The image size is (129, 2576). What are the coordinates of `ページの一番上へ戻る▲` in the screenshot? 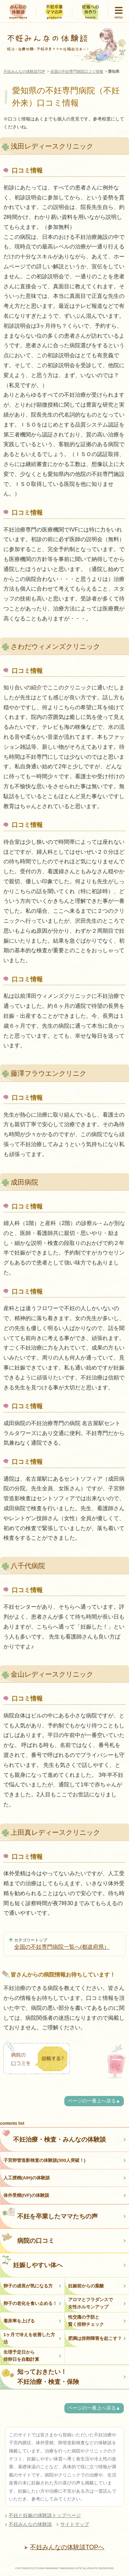 It's located at (94, 2100).